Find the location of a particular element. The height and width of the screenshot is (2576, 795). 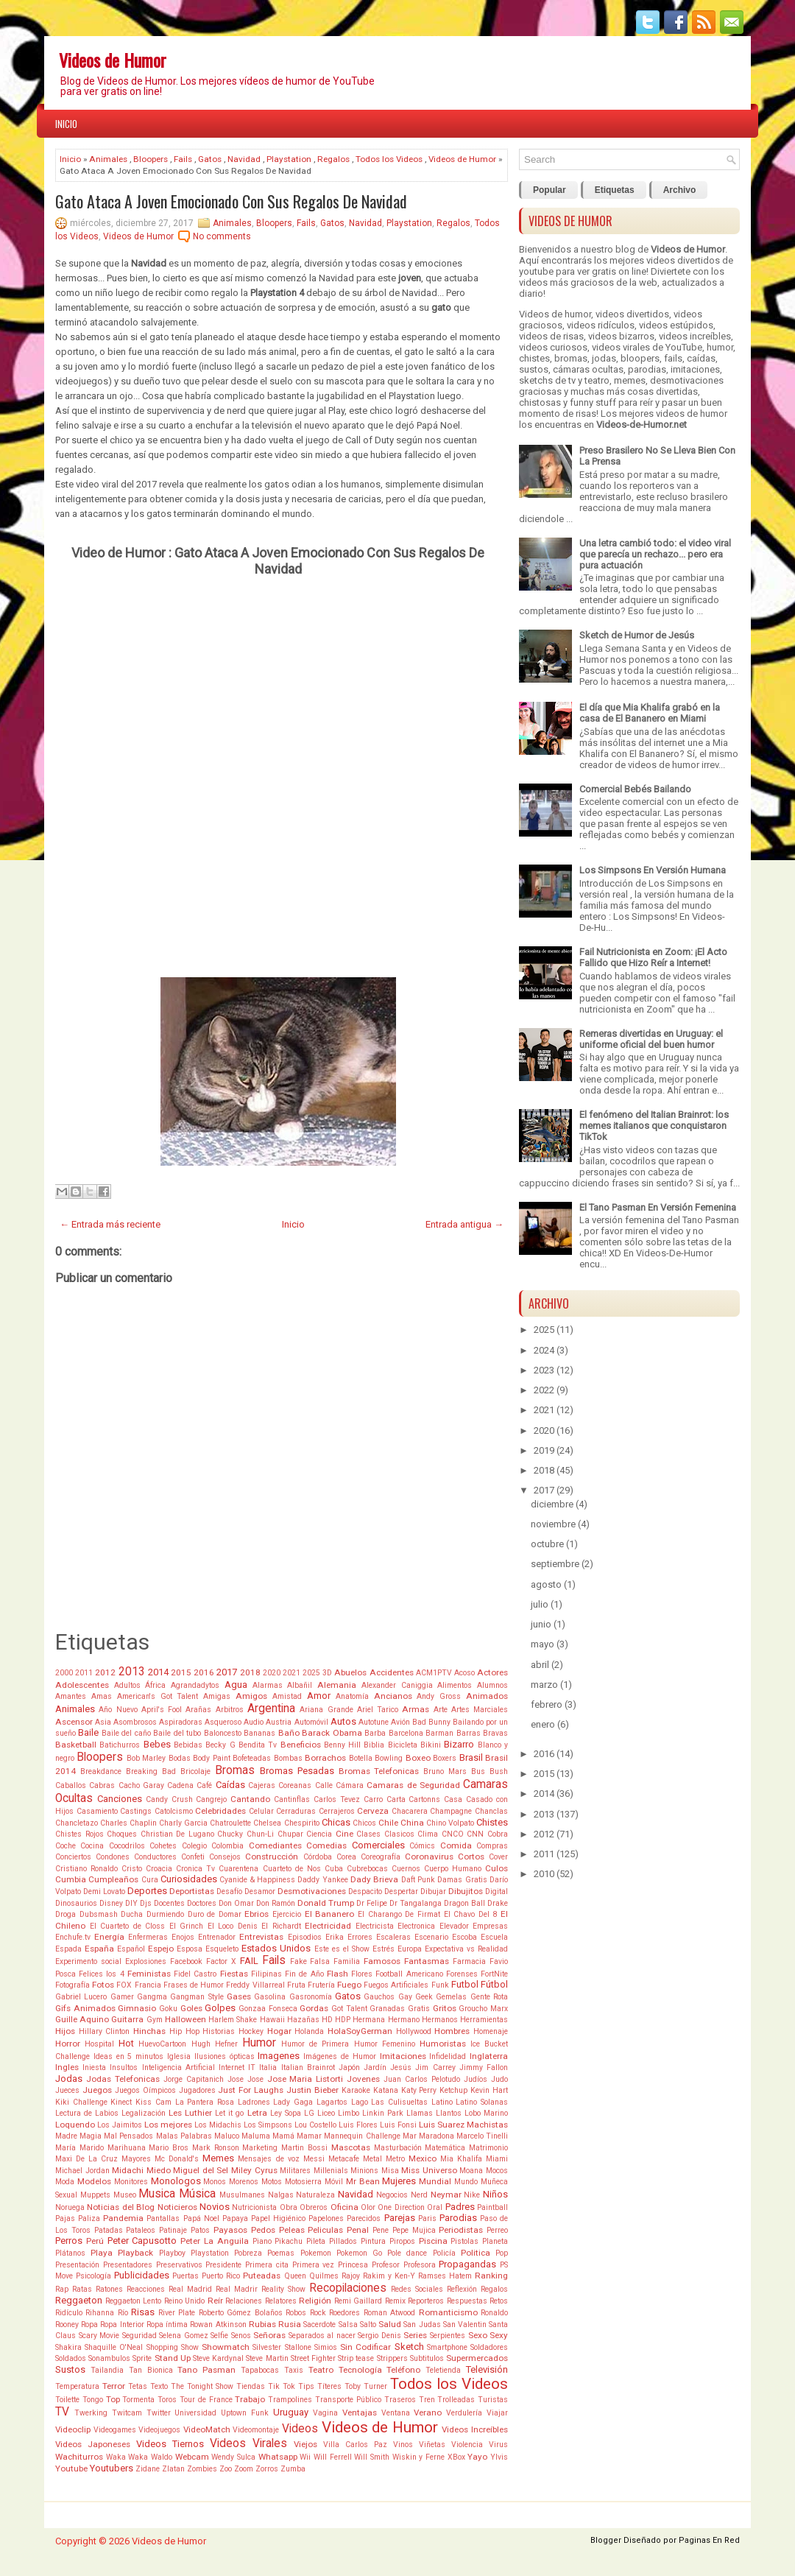

2019 is located at coordinates (544, 1450).